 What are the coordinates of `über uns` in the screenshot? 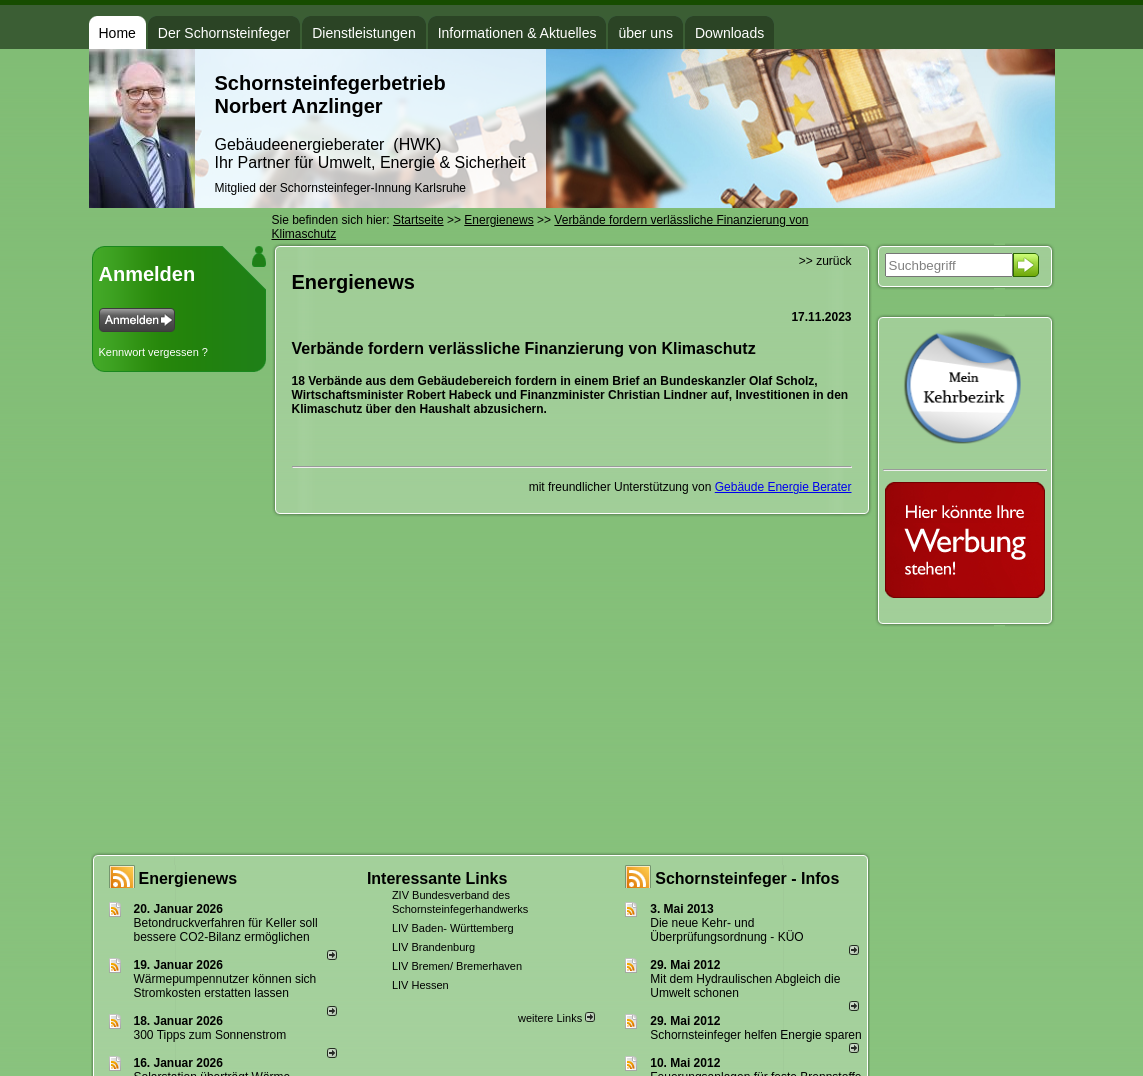 It's located at (645, 33).